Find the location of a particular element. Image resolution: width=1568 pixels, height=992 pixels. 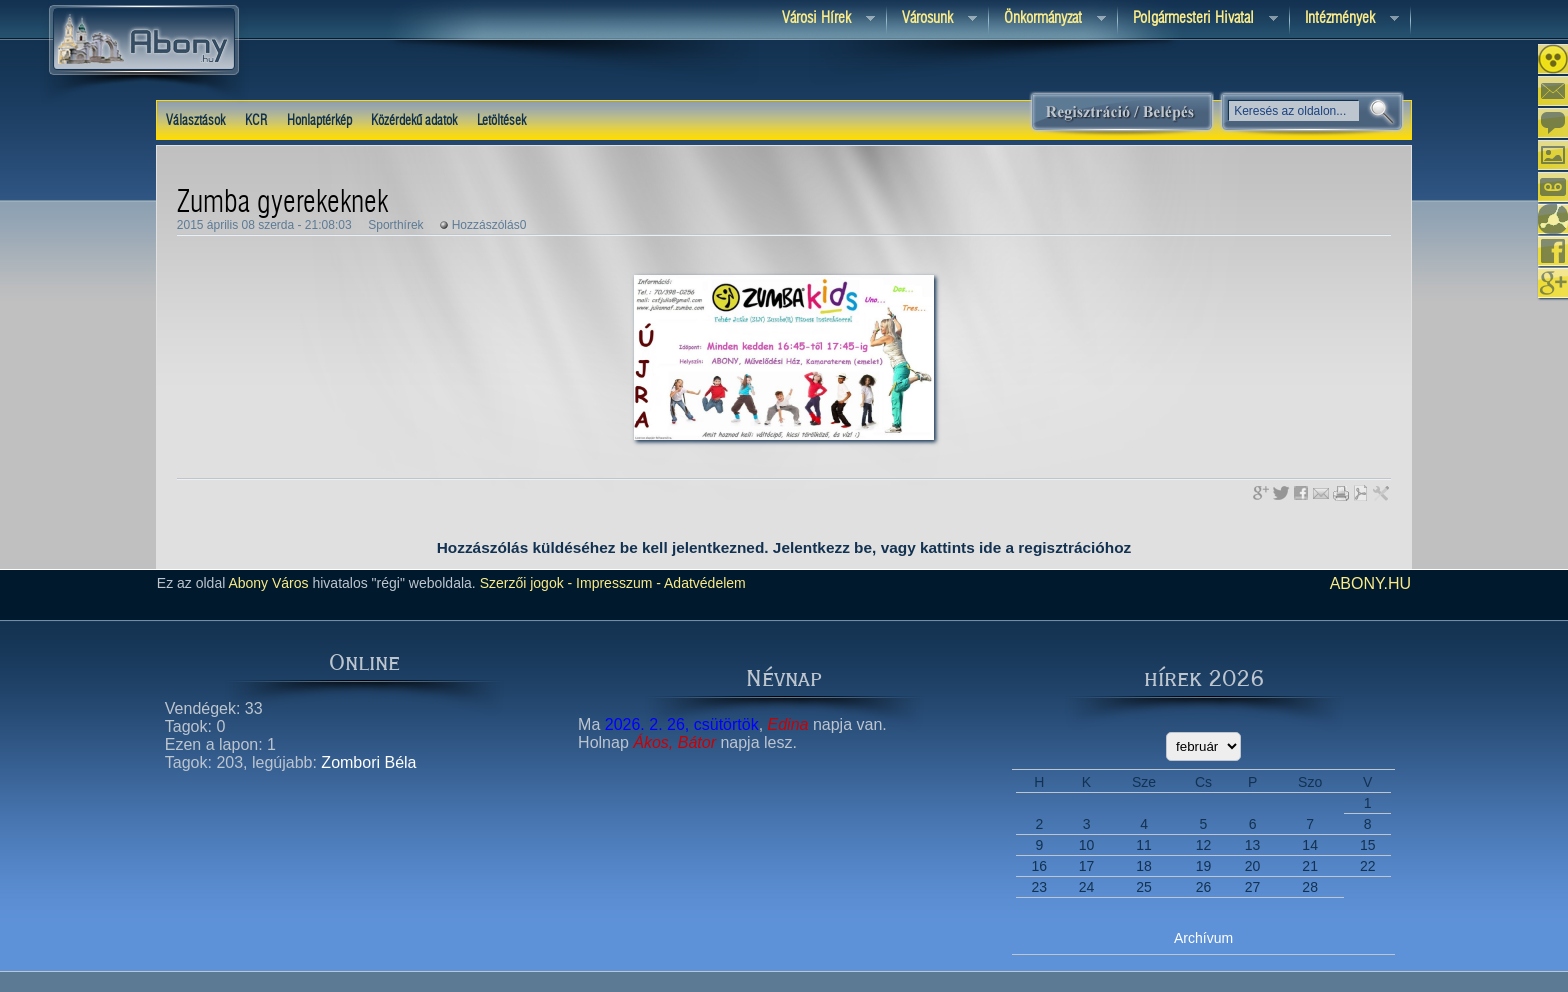

Hozzászólás0 is located at coordinates (489, 225).